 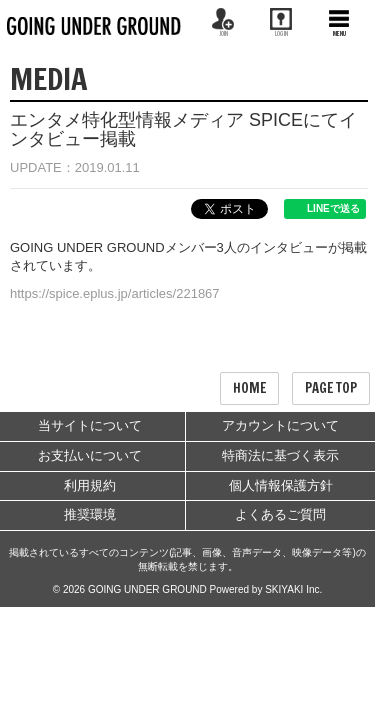 I want to click on HOME, so click(x=249, y=388).